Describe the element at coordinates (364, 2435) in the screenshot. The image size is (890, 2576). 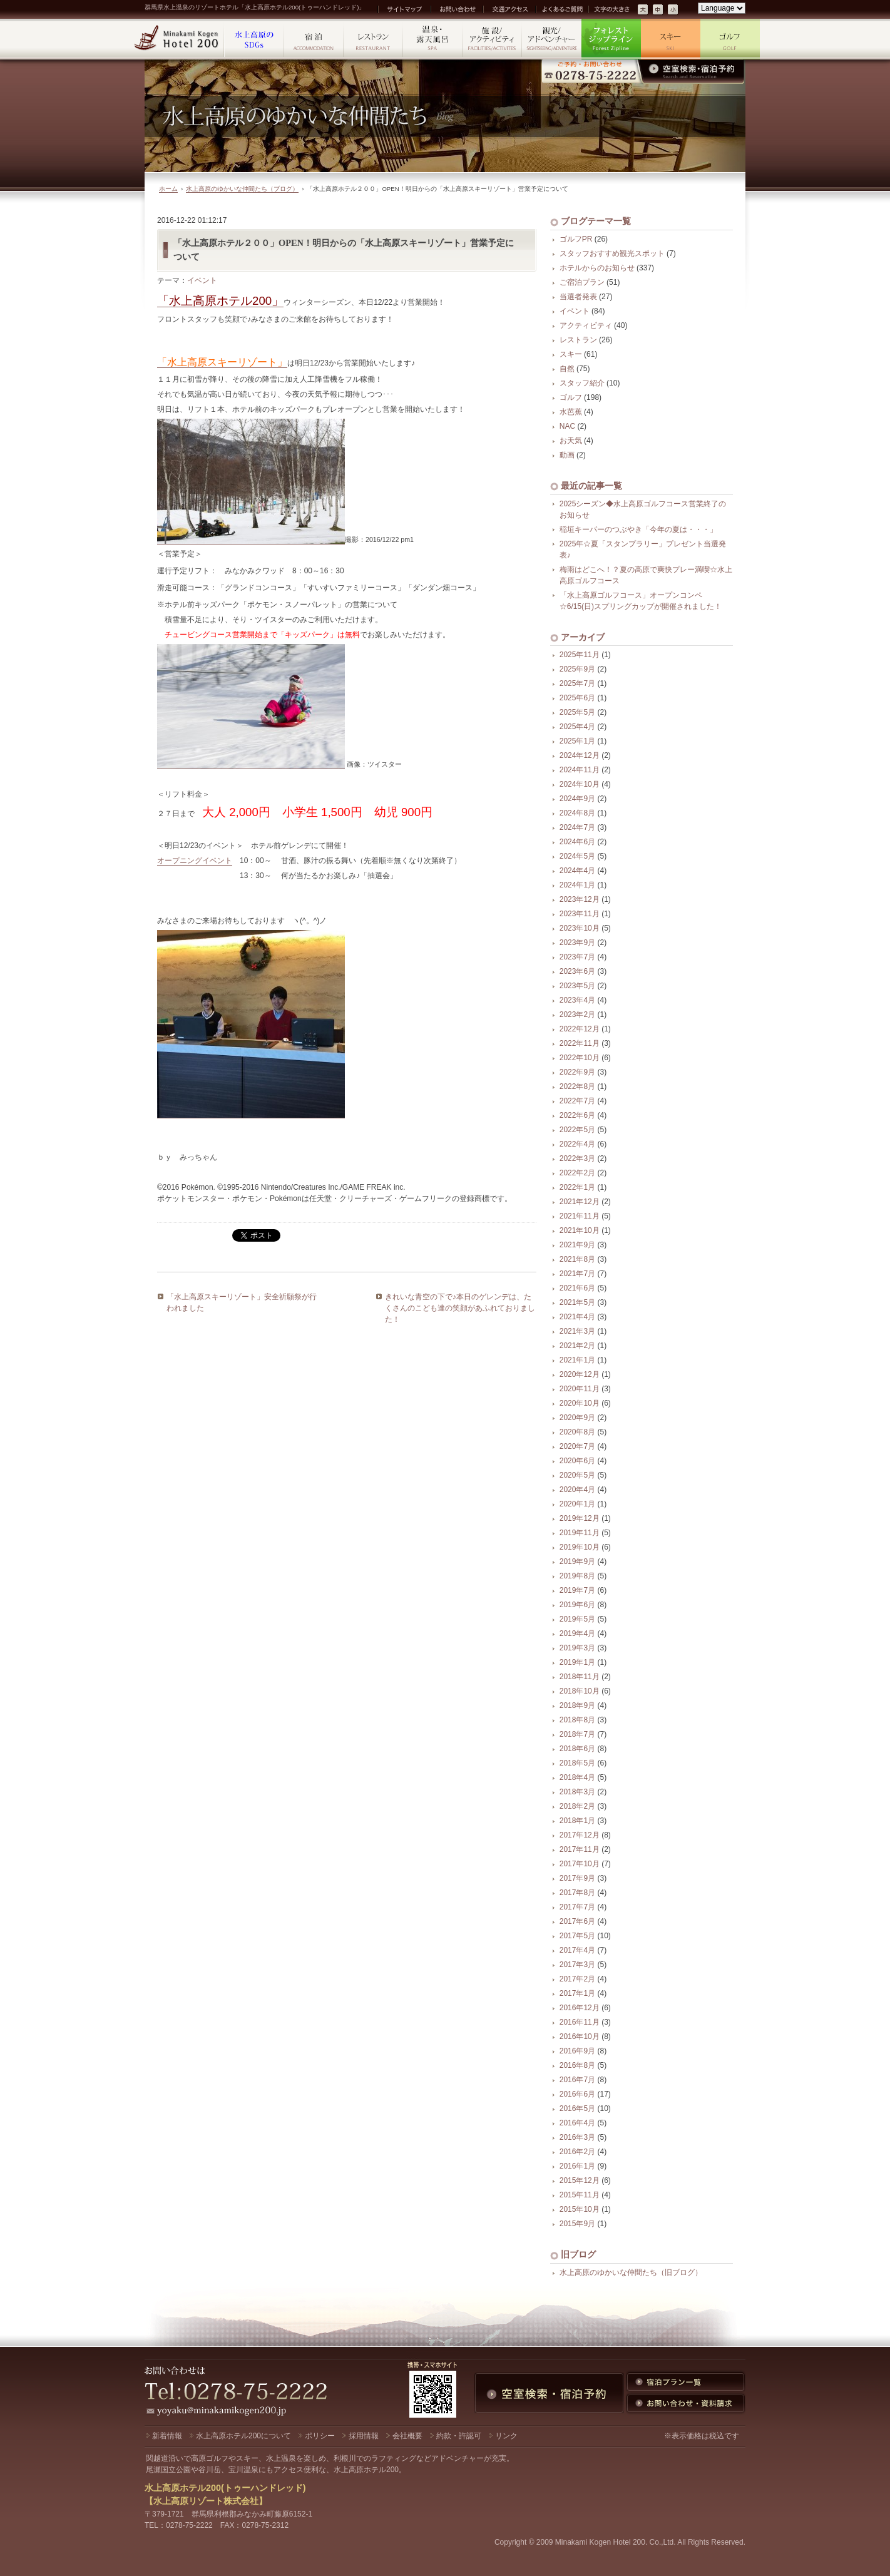
I see `採用情報` at that location.